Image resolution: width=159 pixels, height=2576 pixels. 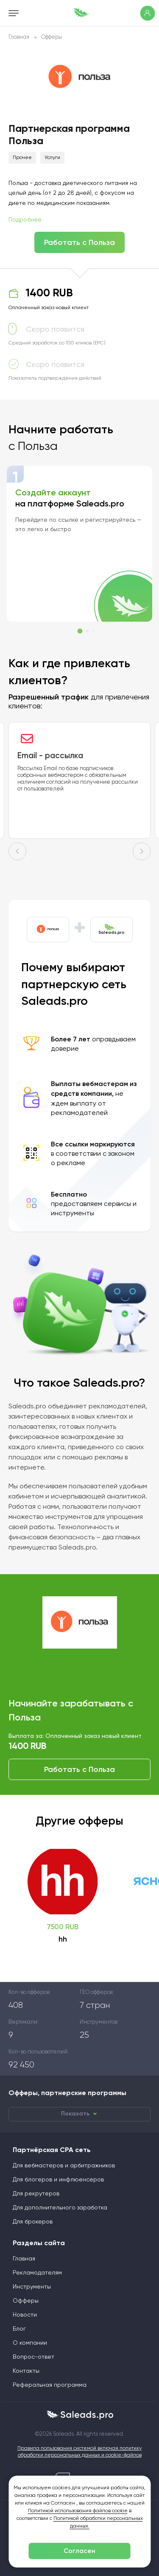 I want to click on О компании, so click(x=30, y=2343).